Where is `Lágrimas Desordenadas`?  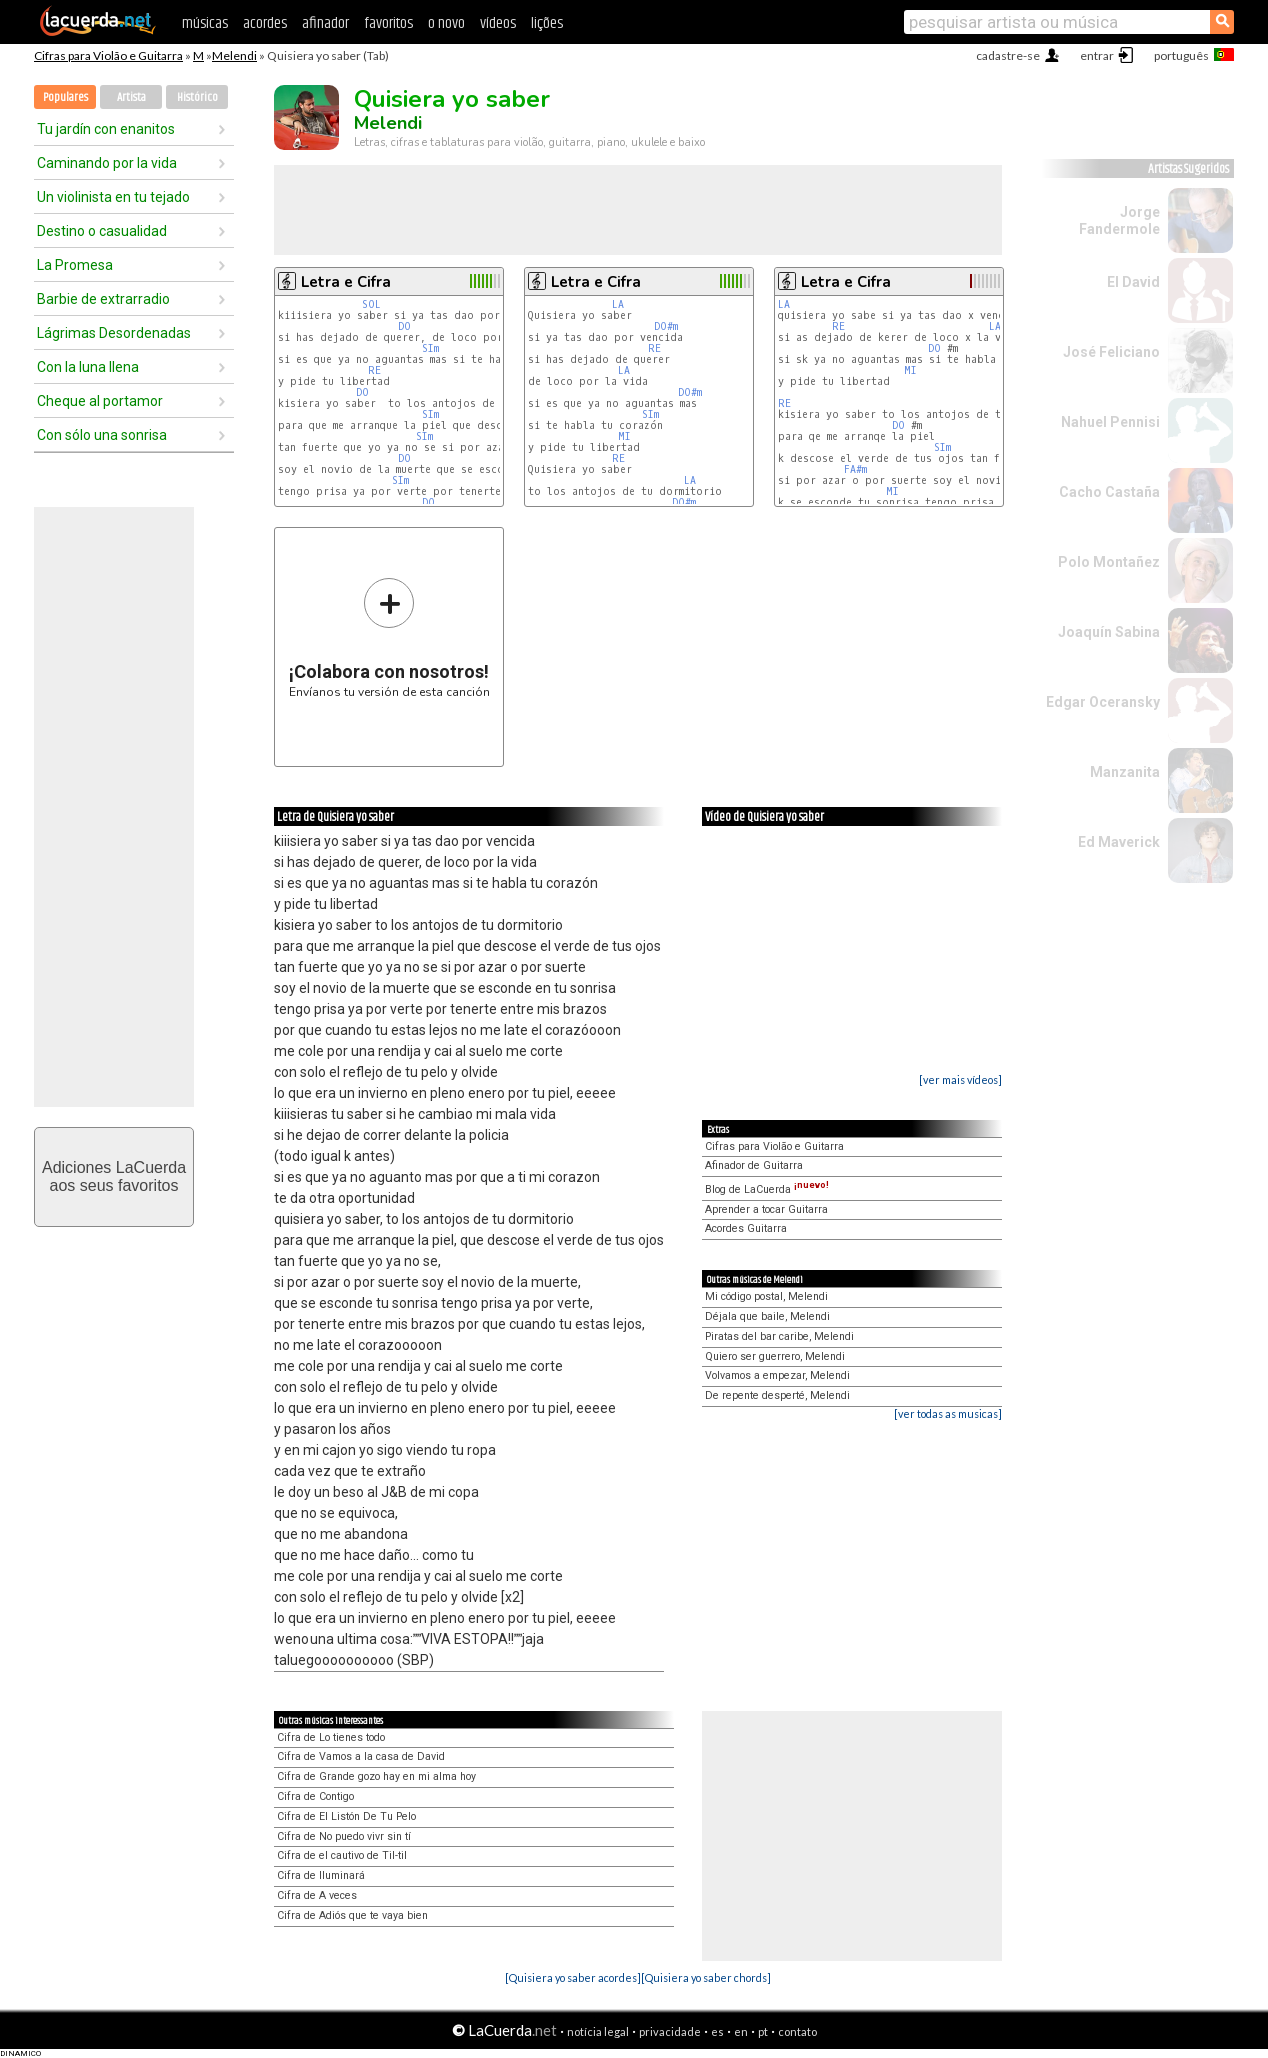
Lágrimas Desordenadas is located at coordinates (114, 333).